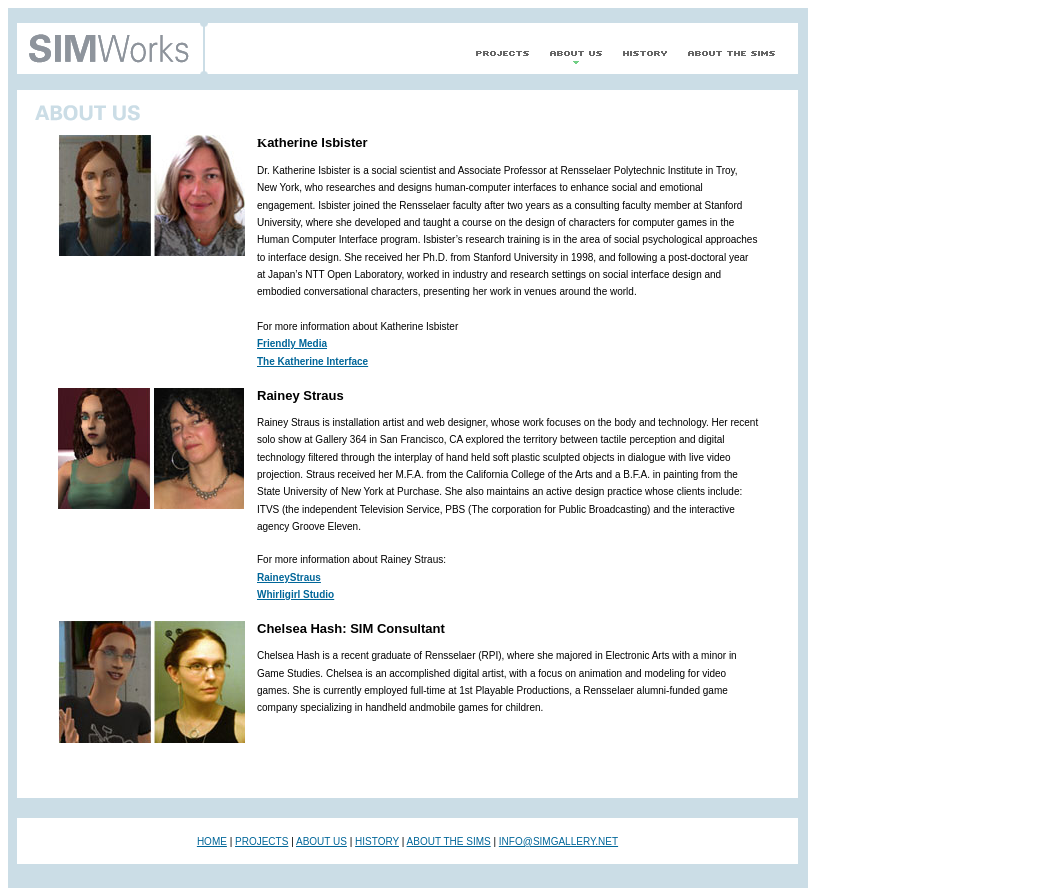 Image resolution: width=1038 pixels, height=896 pixels. I want to click on The Katherine Interface, so click(312, 361).